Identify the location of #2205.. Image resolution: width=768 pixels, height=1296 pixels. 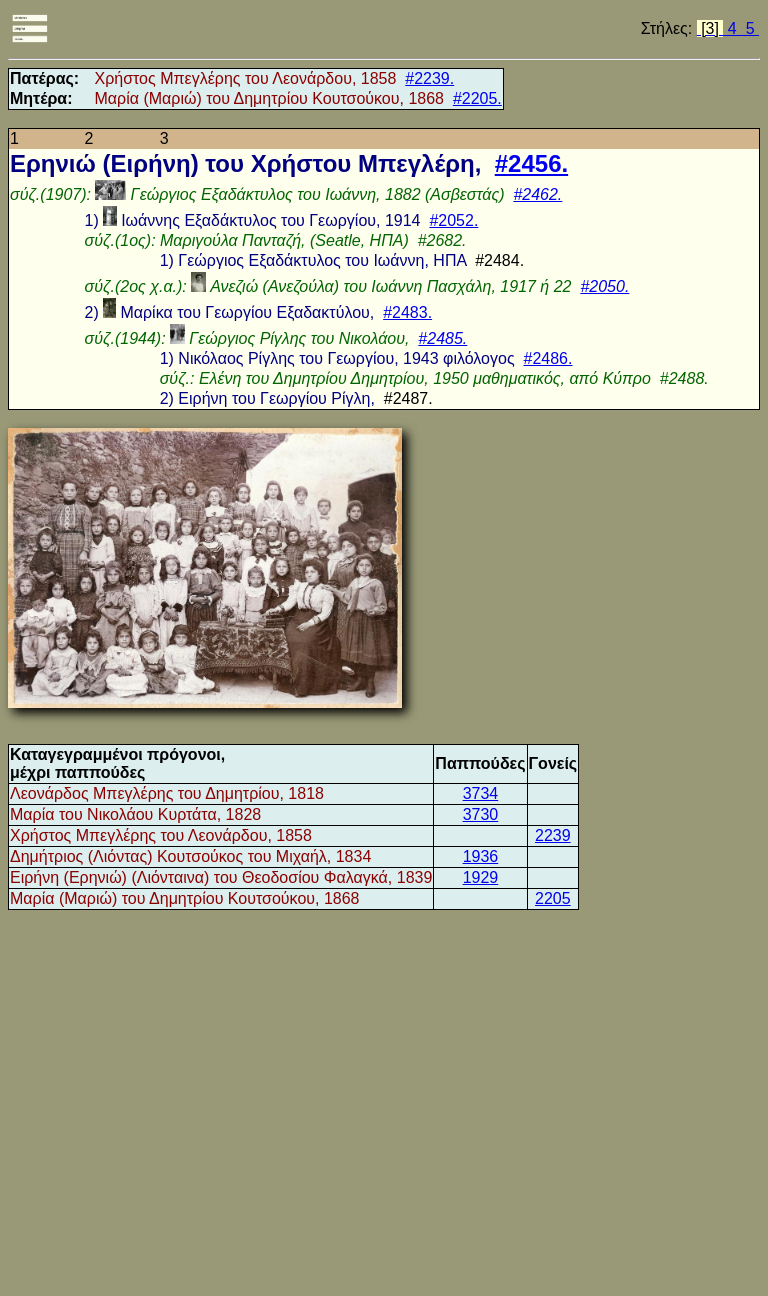
(477, 98).